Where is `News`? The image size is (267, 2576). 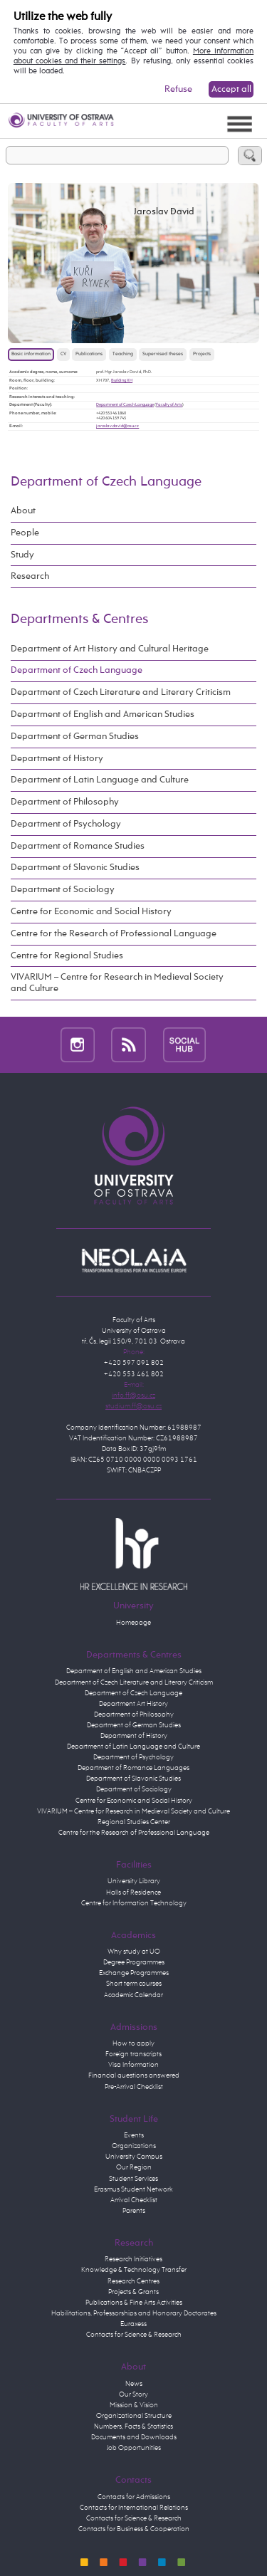 News is located at coordinates (133, 2383).